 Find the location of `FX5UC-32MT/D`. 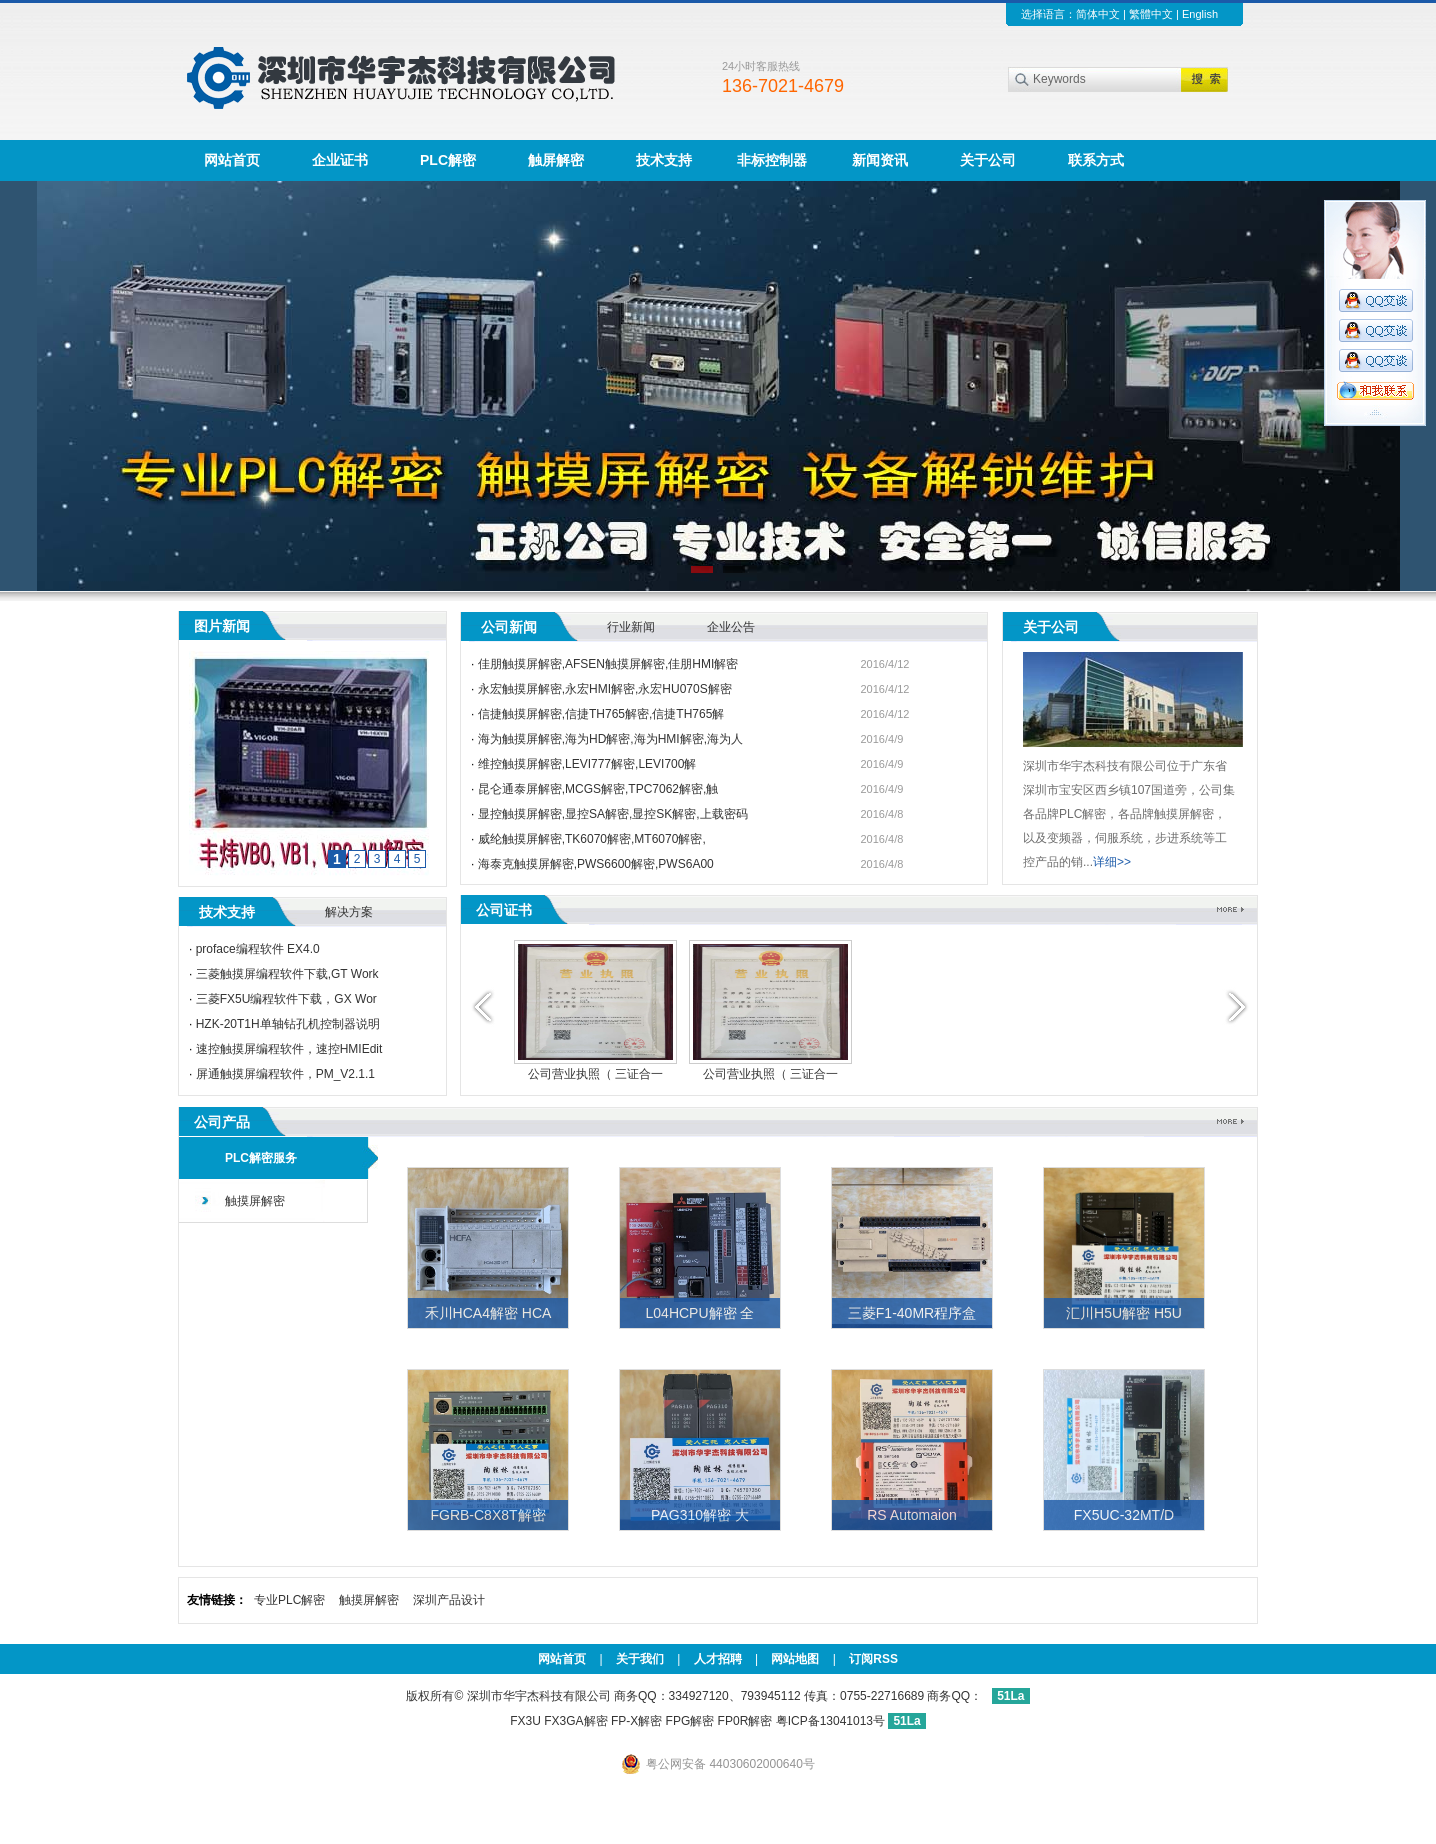

FX5UC-32MT/D is located at coordinates (1124, 1515).